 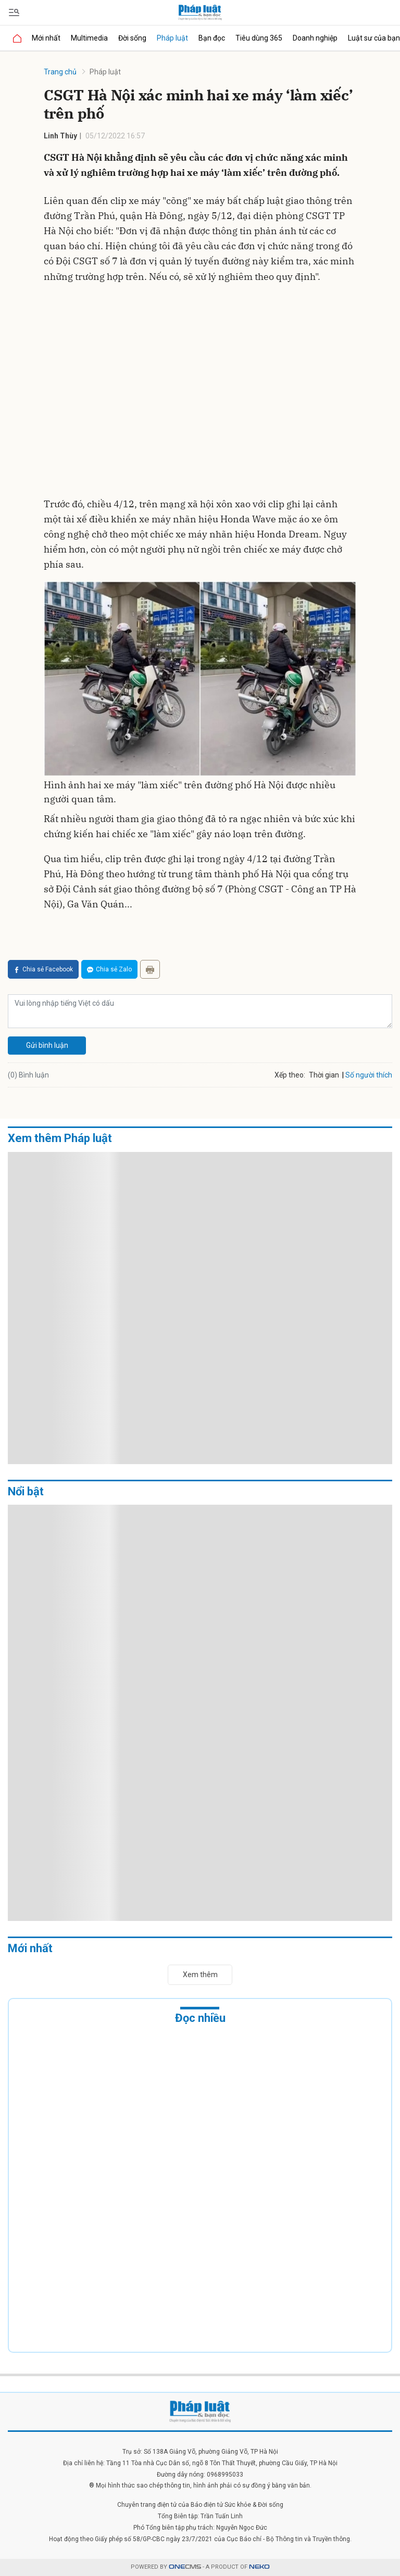 I want to click on Thời gian, so click(x=324, y=1075).